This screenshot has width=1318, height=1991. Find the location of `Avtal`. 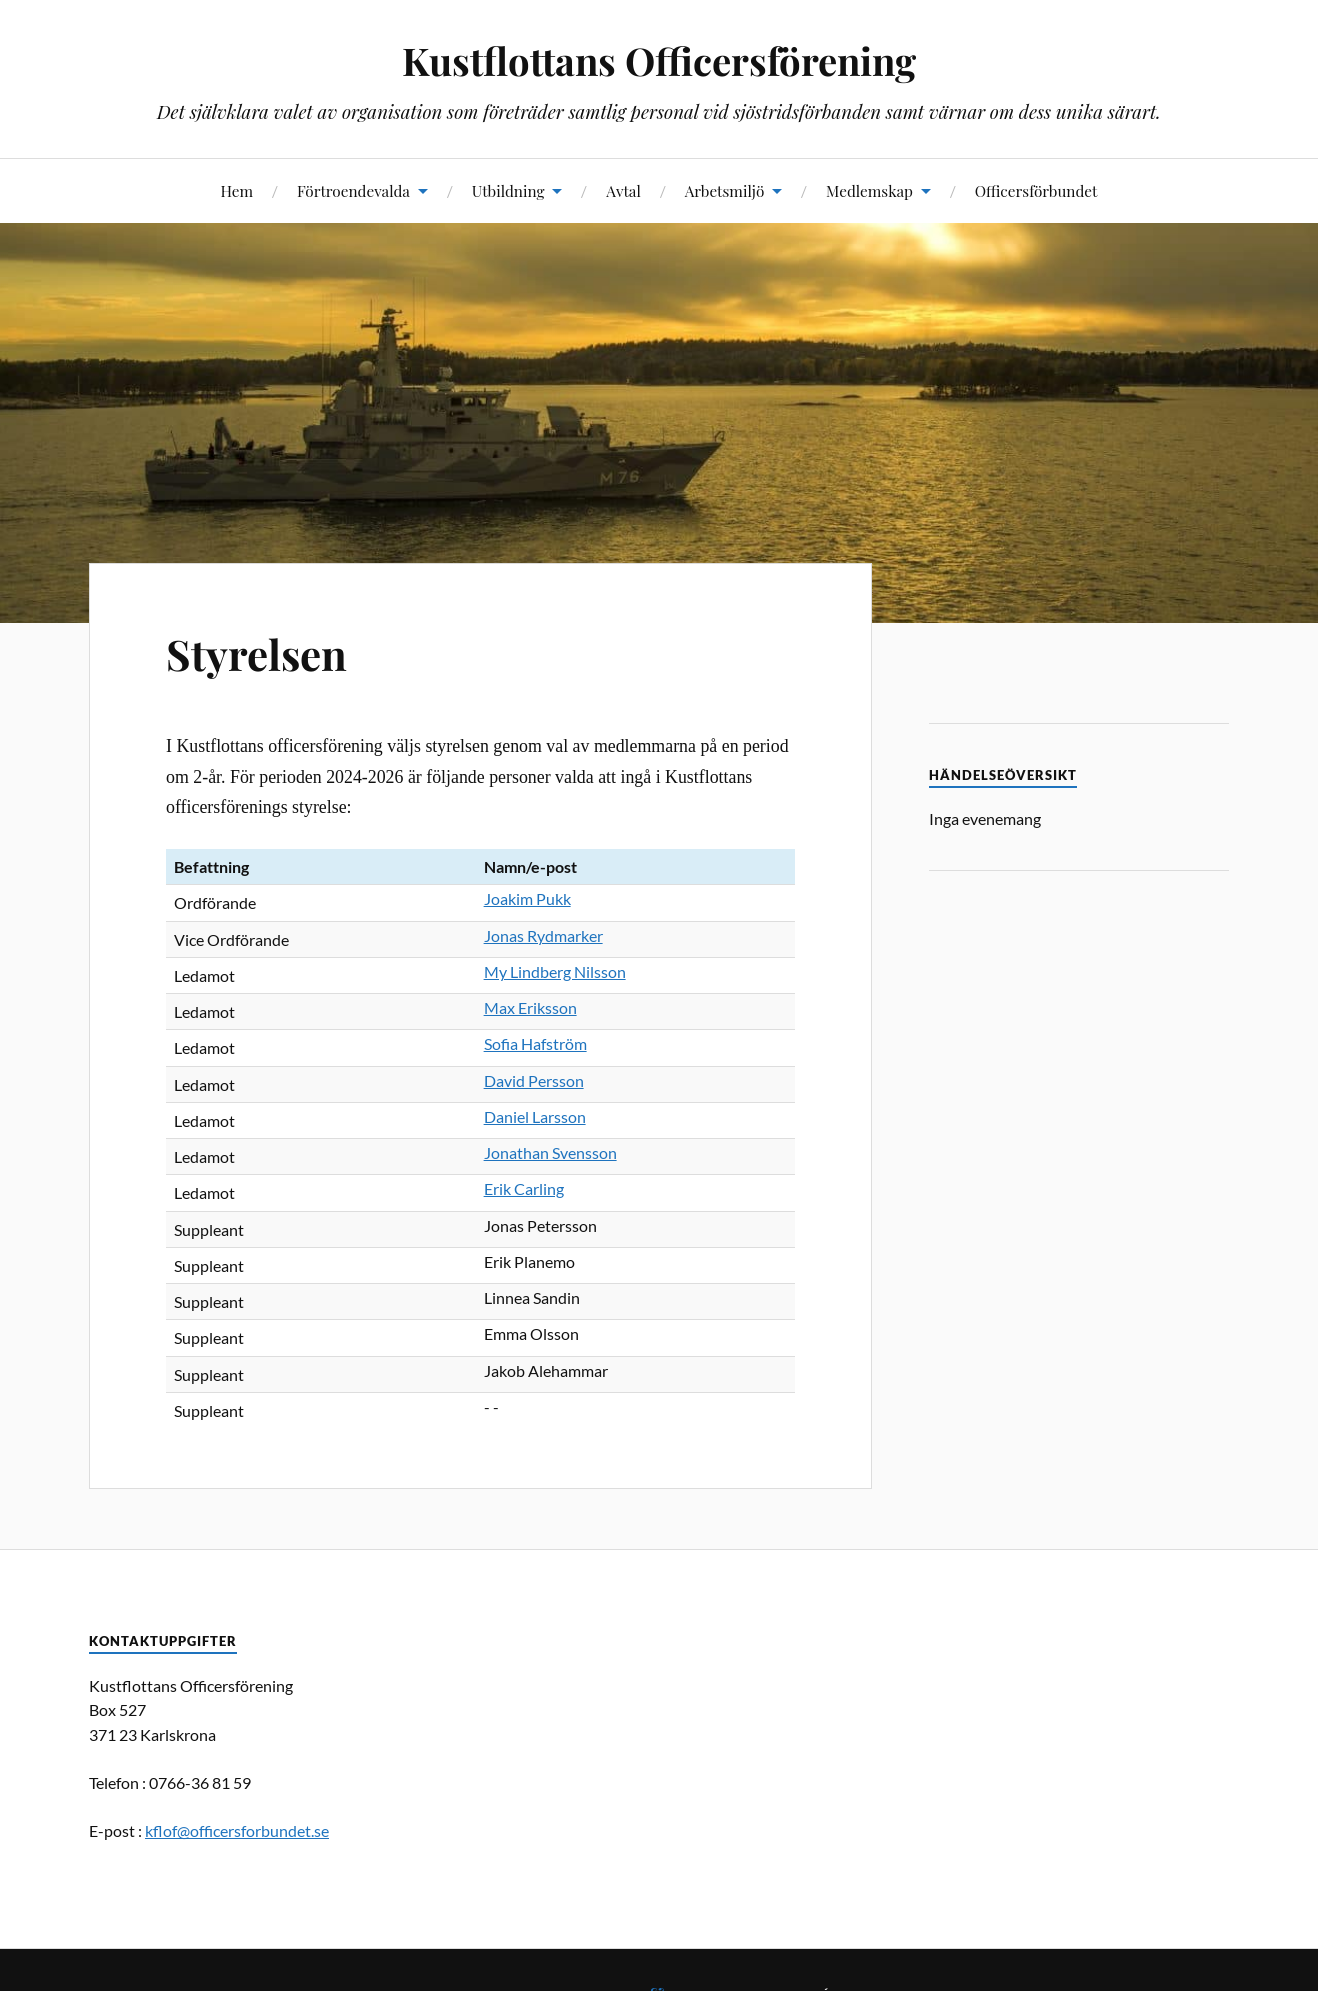

Avtal is located at coordinates (623, 190).